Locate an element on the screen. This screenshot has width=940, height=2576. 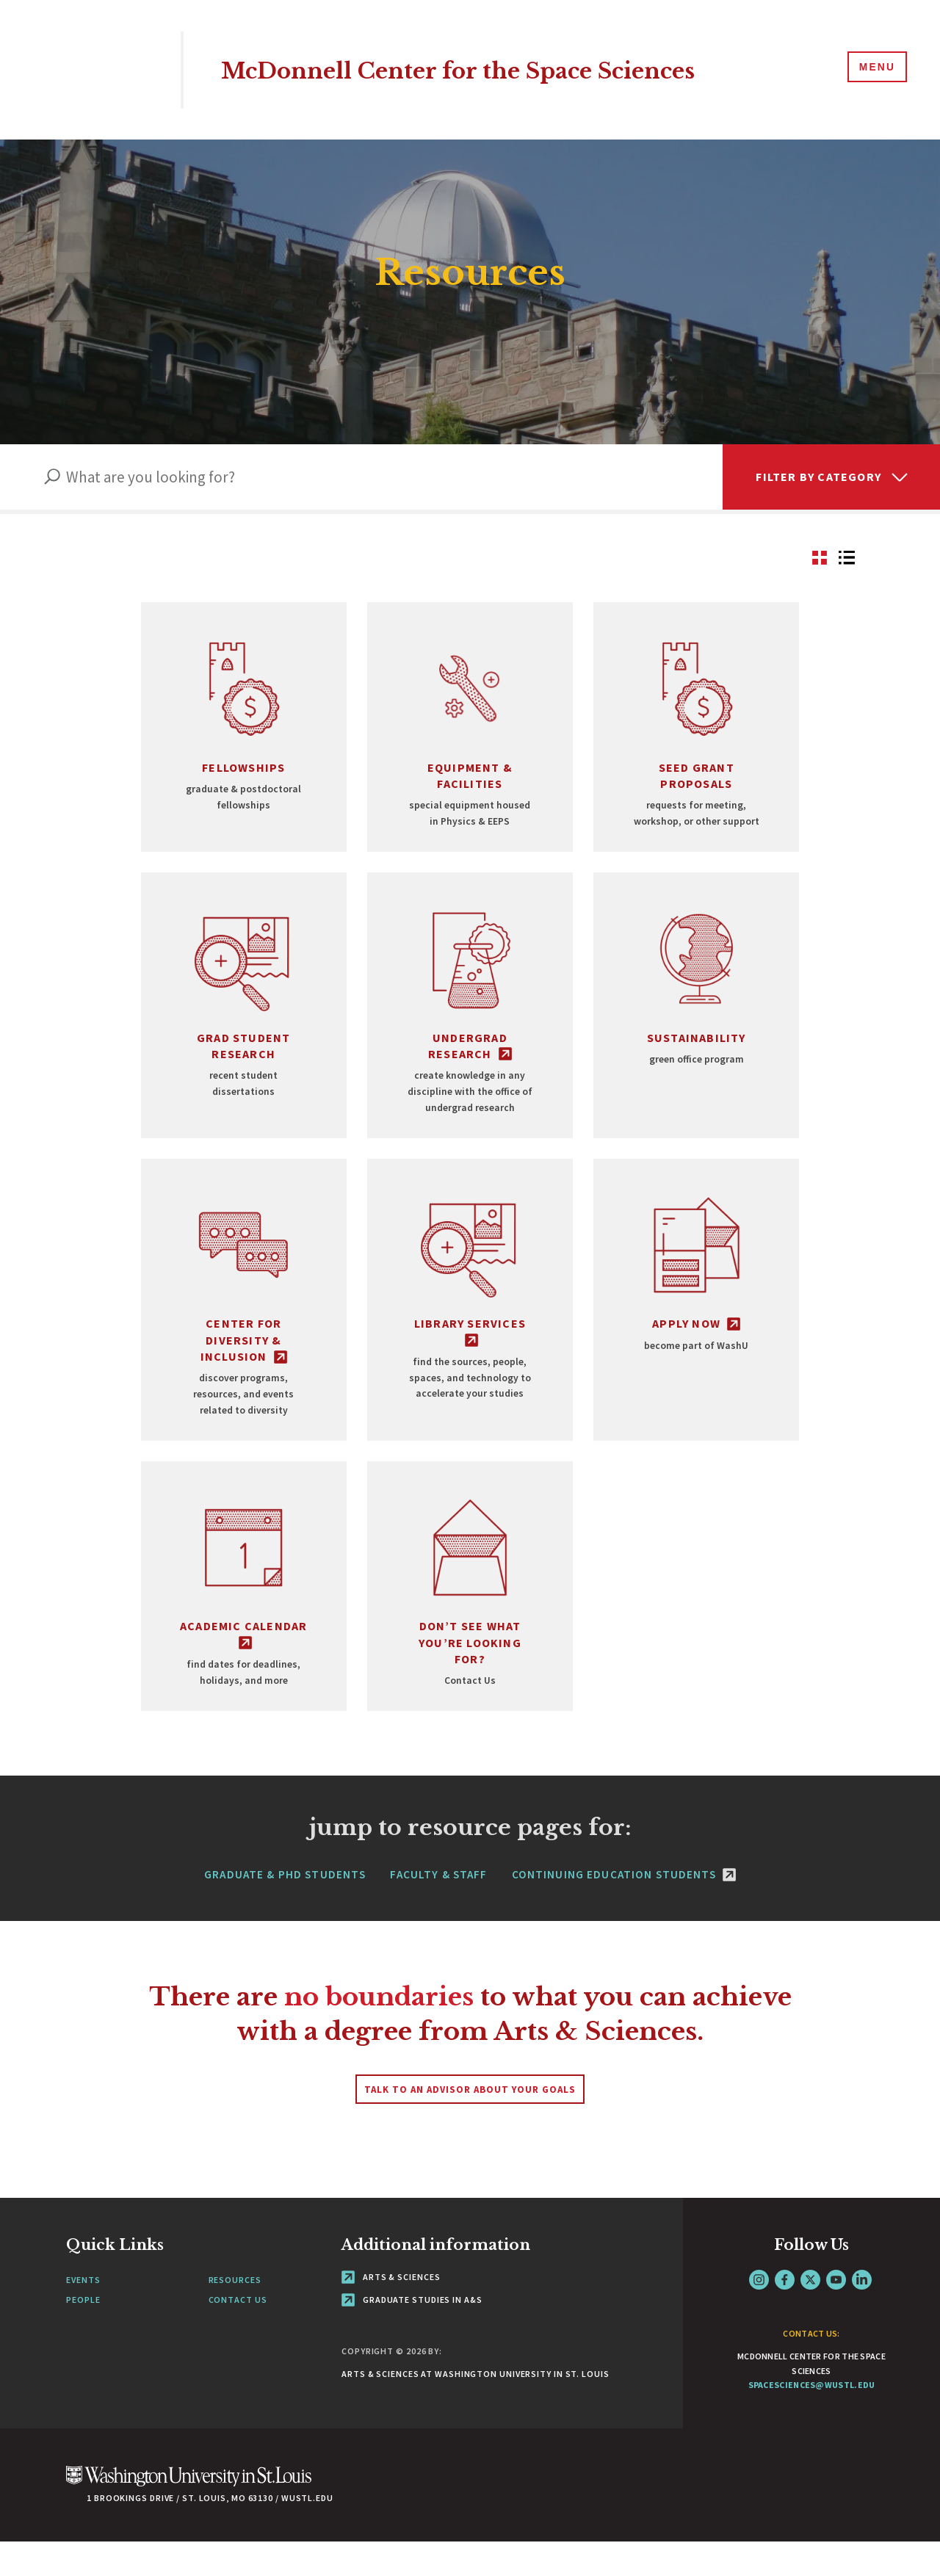
spacesciences@wustl.edu is located at coordinates (811, 2418).